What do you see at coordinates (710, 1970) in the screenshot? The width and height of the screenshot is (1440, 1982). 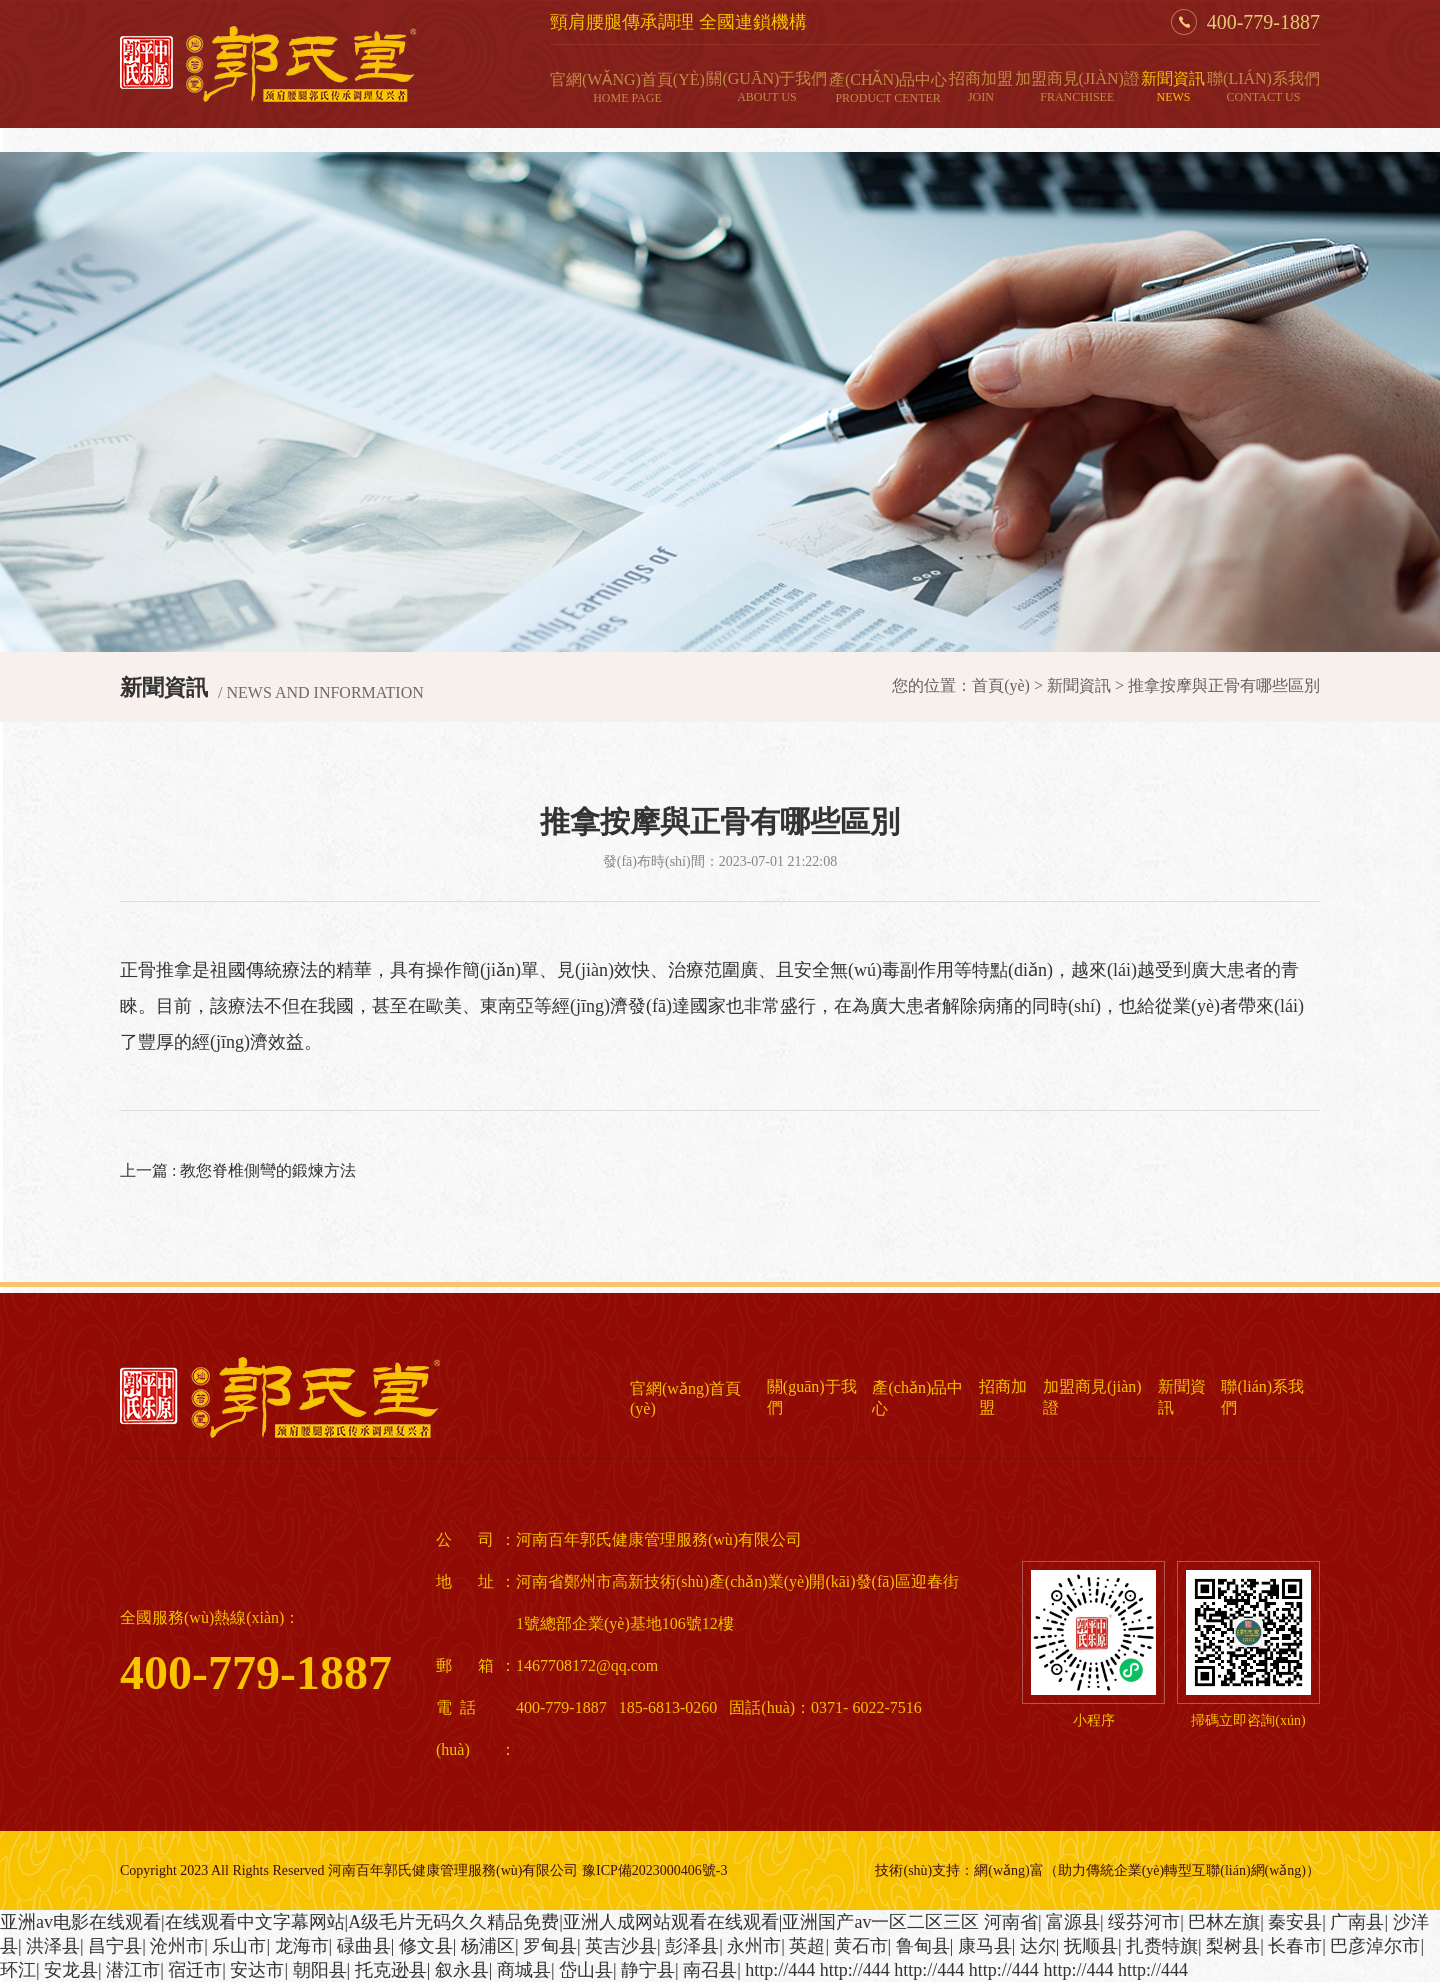 I see `南召县` at bounding box center [710, 1970].